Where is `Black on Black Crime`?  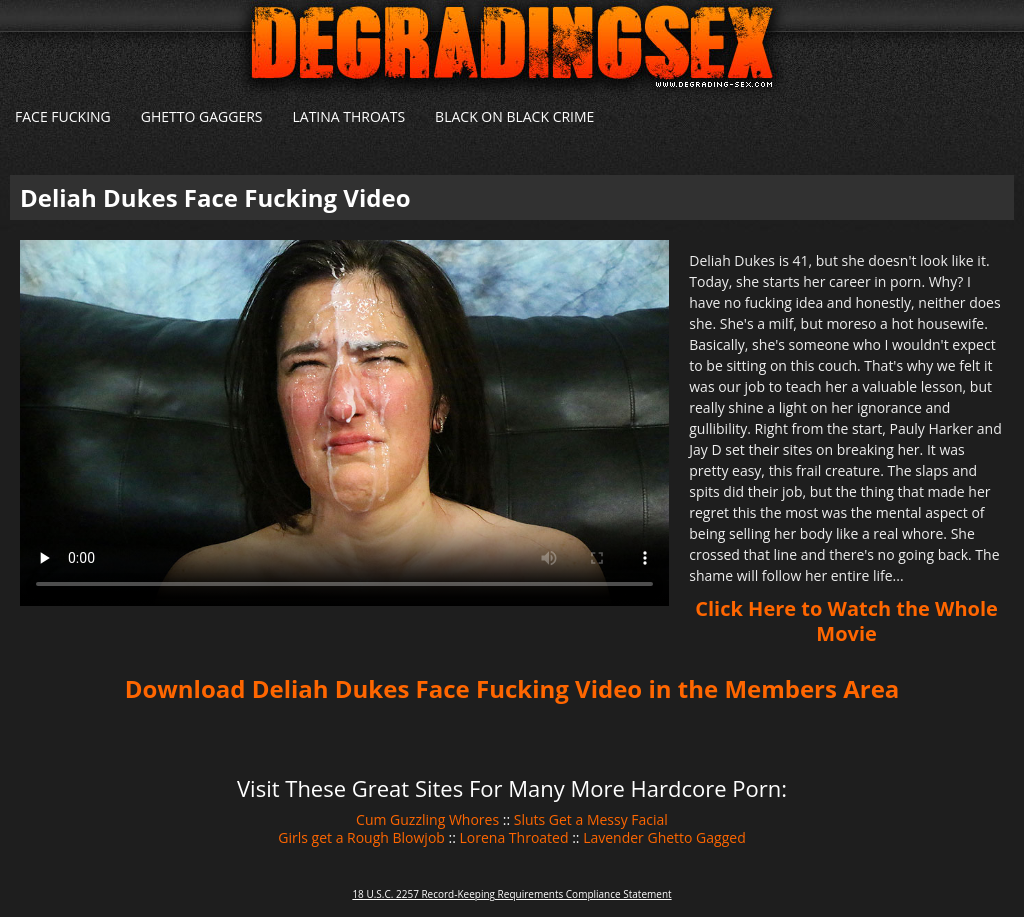 Black on Black Crime is located at coordinates (514, 116).